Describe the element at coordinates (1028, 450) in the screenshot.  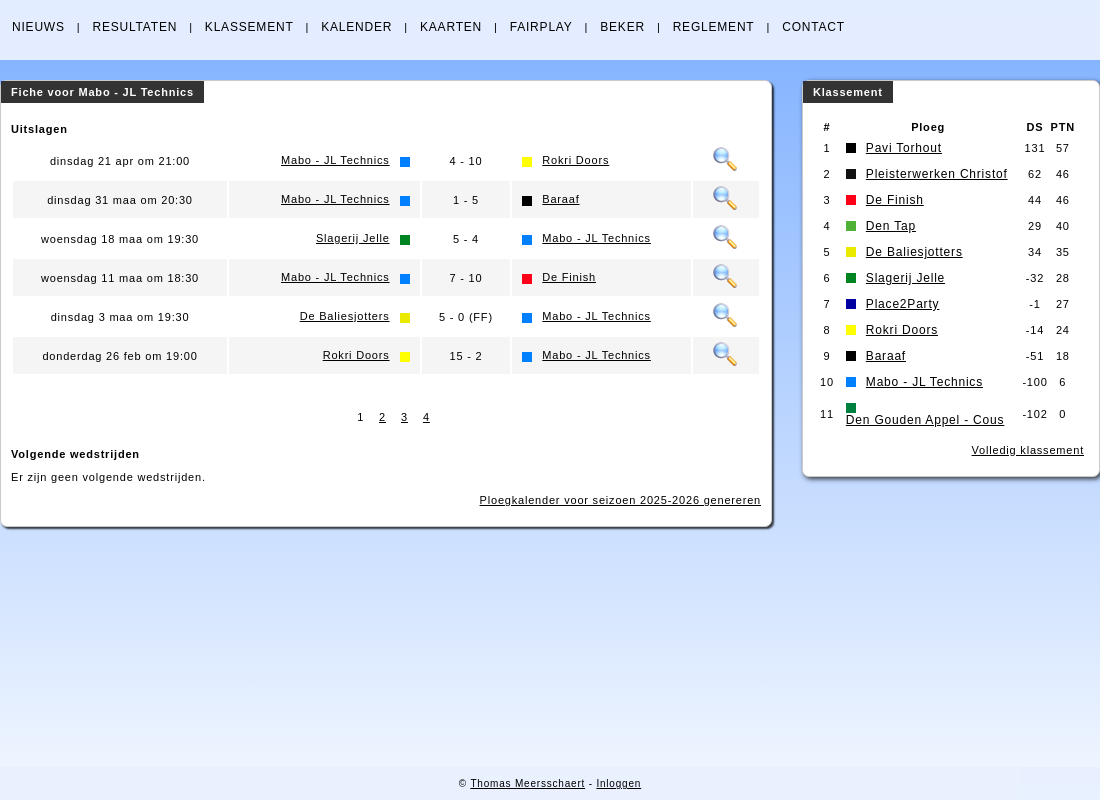
I see `Volledig klassement` at that location.